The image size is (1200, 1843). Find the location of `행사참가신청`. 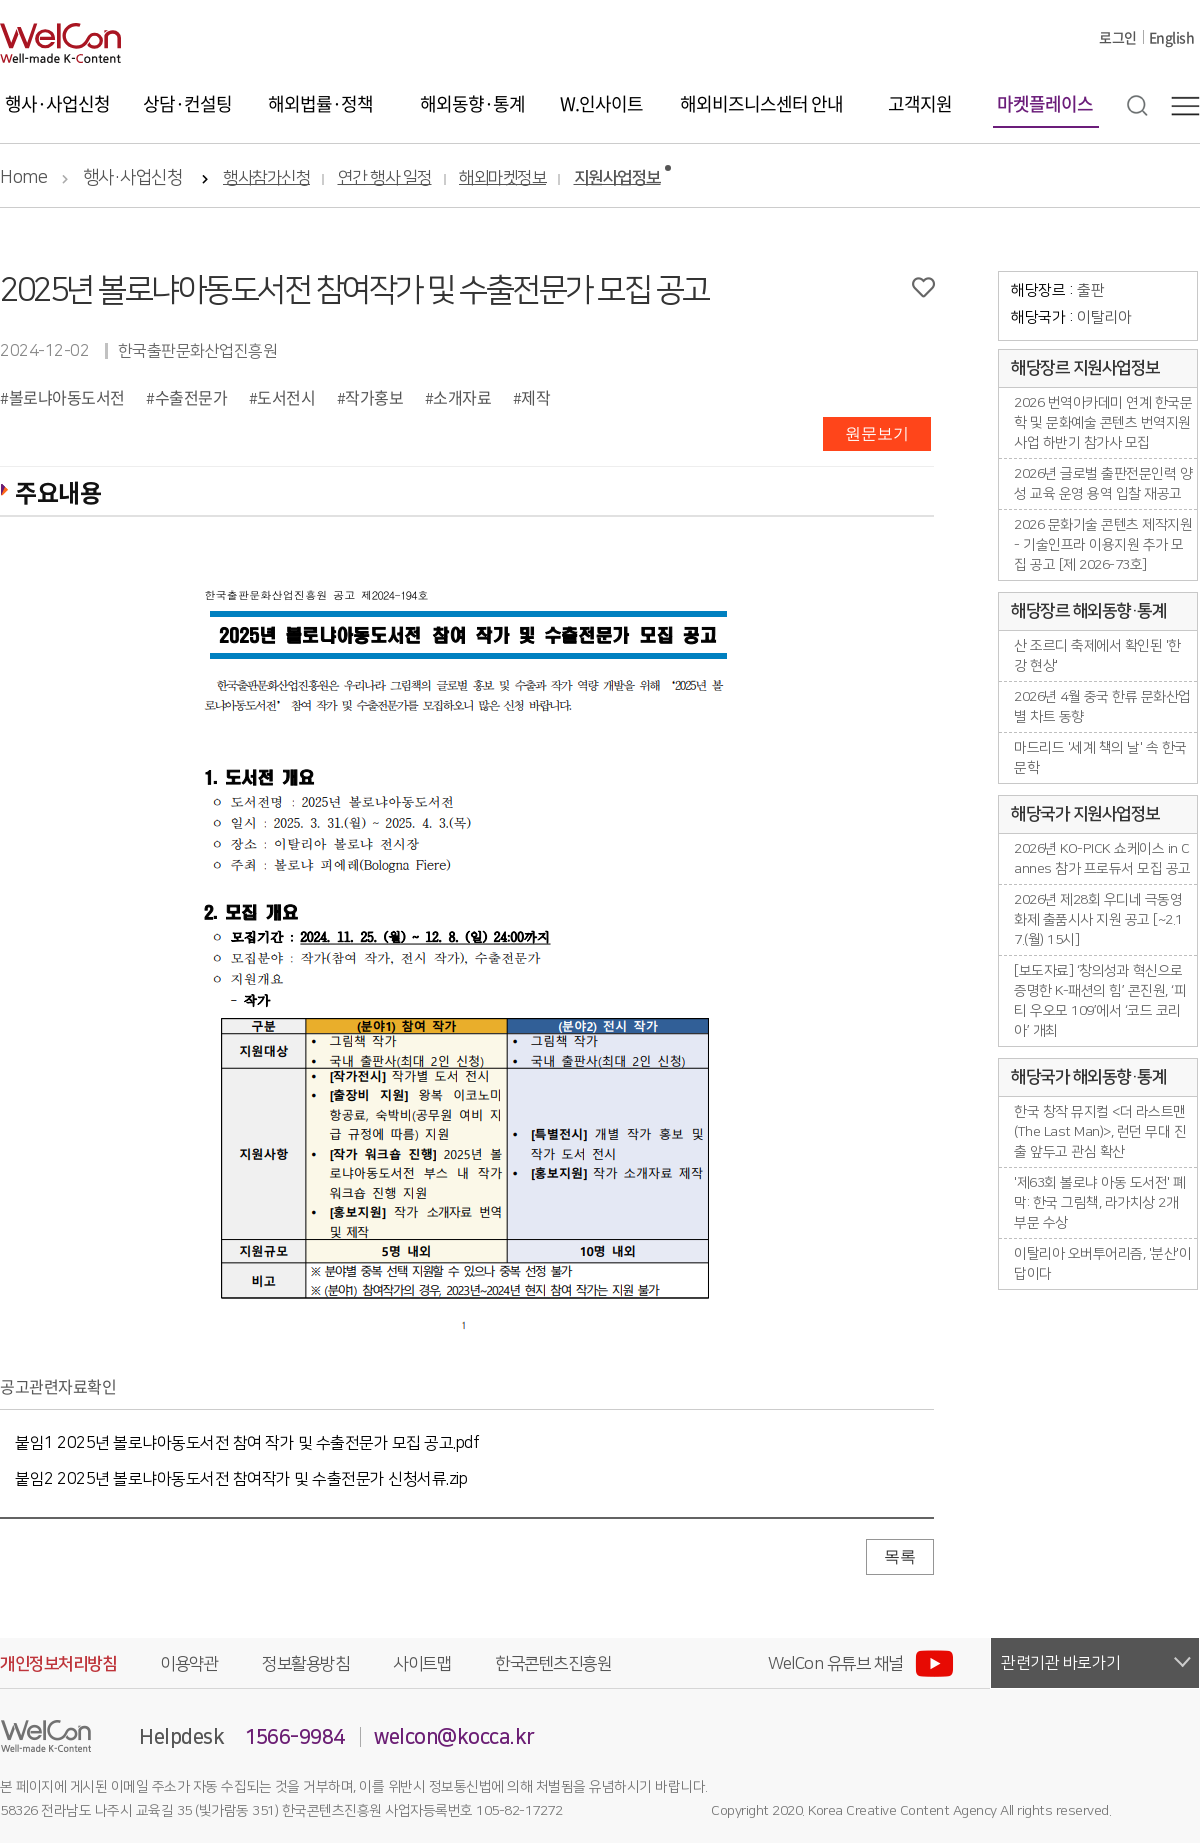

행사참가신청 is located at coordinates (266, 178).